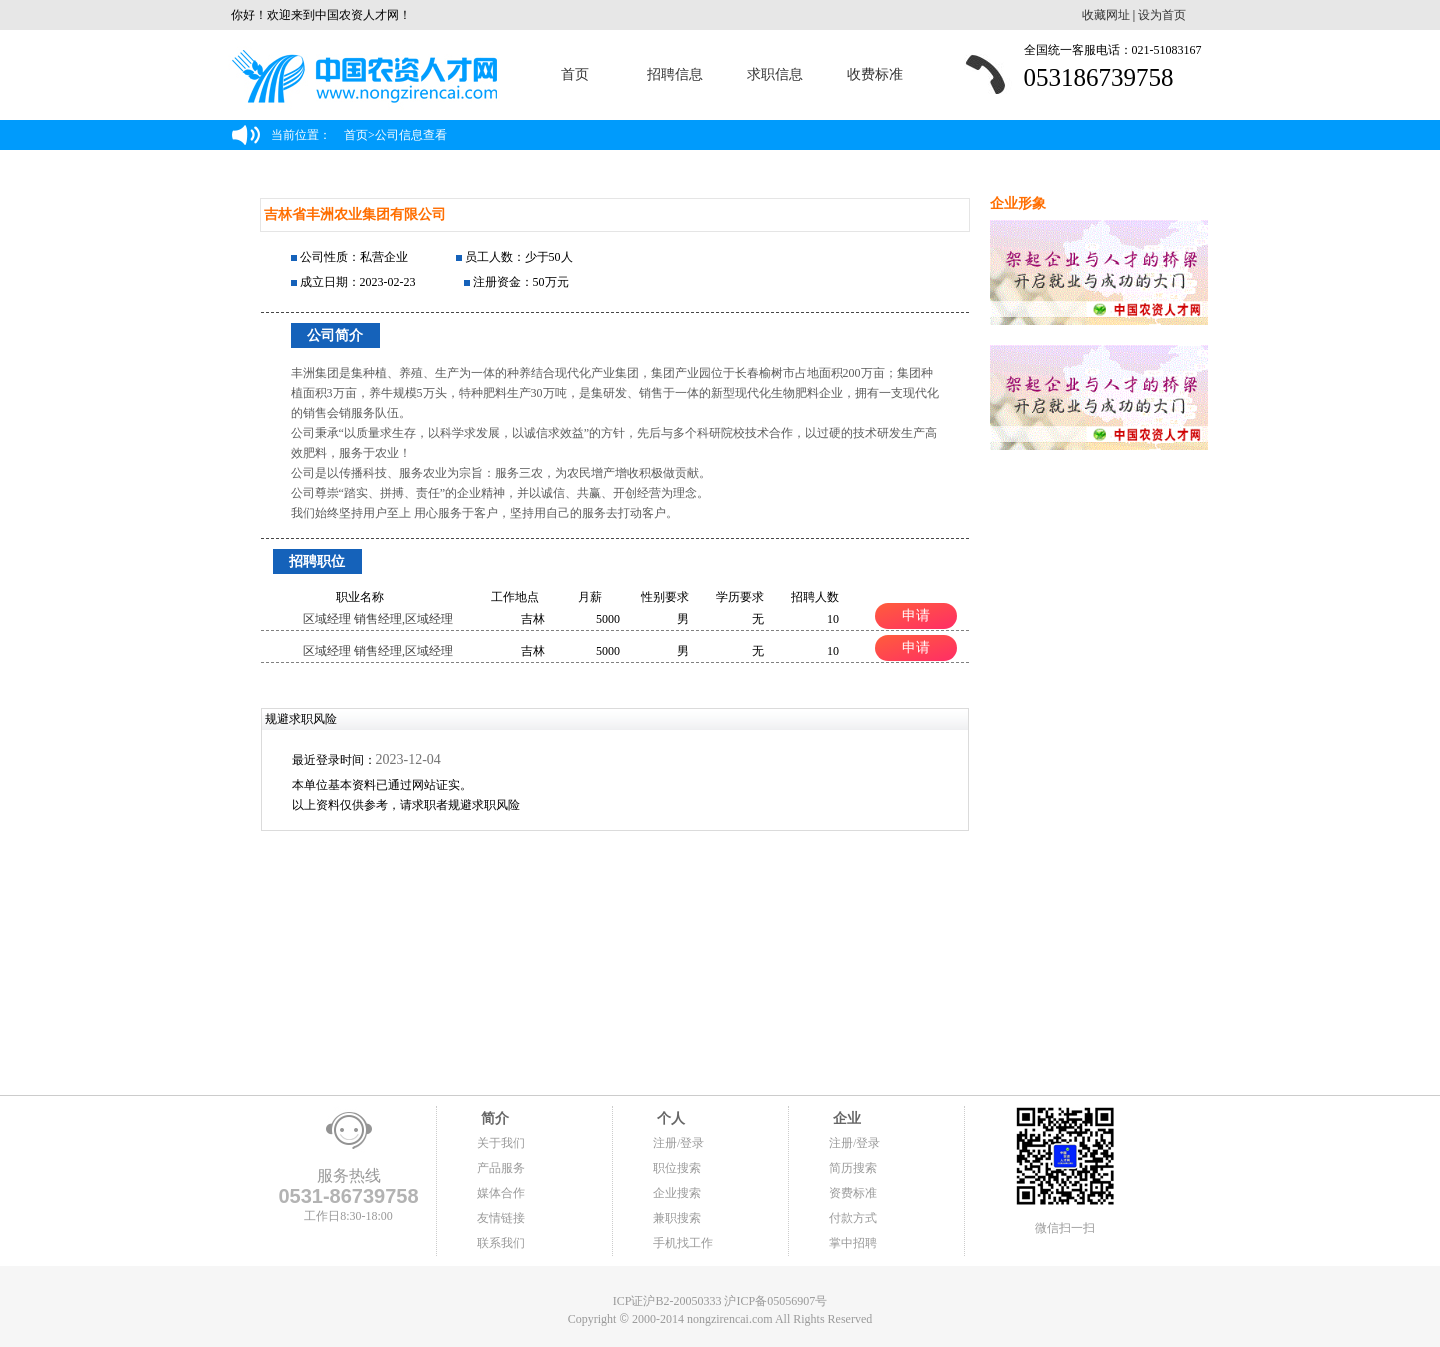 The height and width of the screenshot is (1347, 1440). Describe the element at coordinates (501, 1168) in the screenshot. I see `产品服务` at that location.